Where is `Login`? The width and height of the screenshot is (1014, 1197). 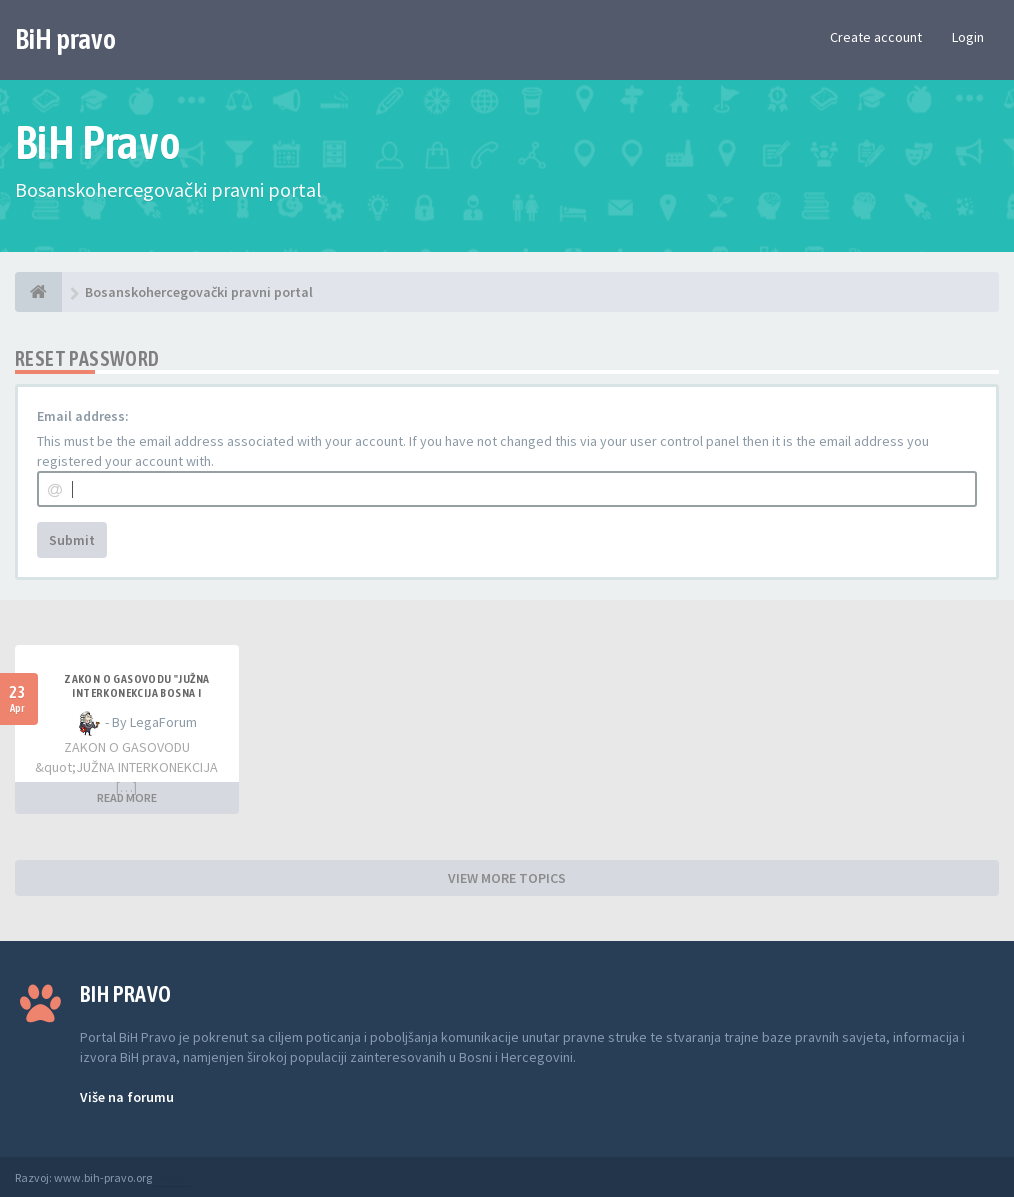 Login is located at coordinates (968, 37).